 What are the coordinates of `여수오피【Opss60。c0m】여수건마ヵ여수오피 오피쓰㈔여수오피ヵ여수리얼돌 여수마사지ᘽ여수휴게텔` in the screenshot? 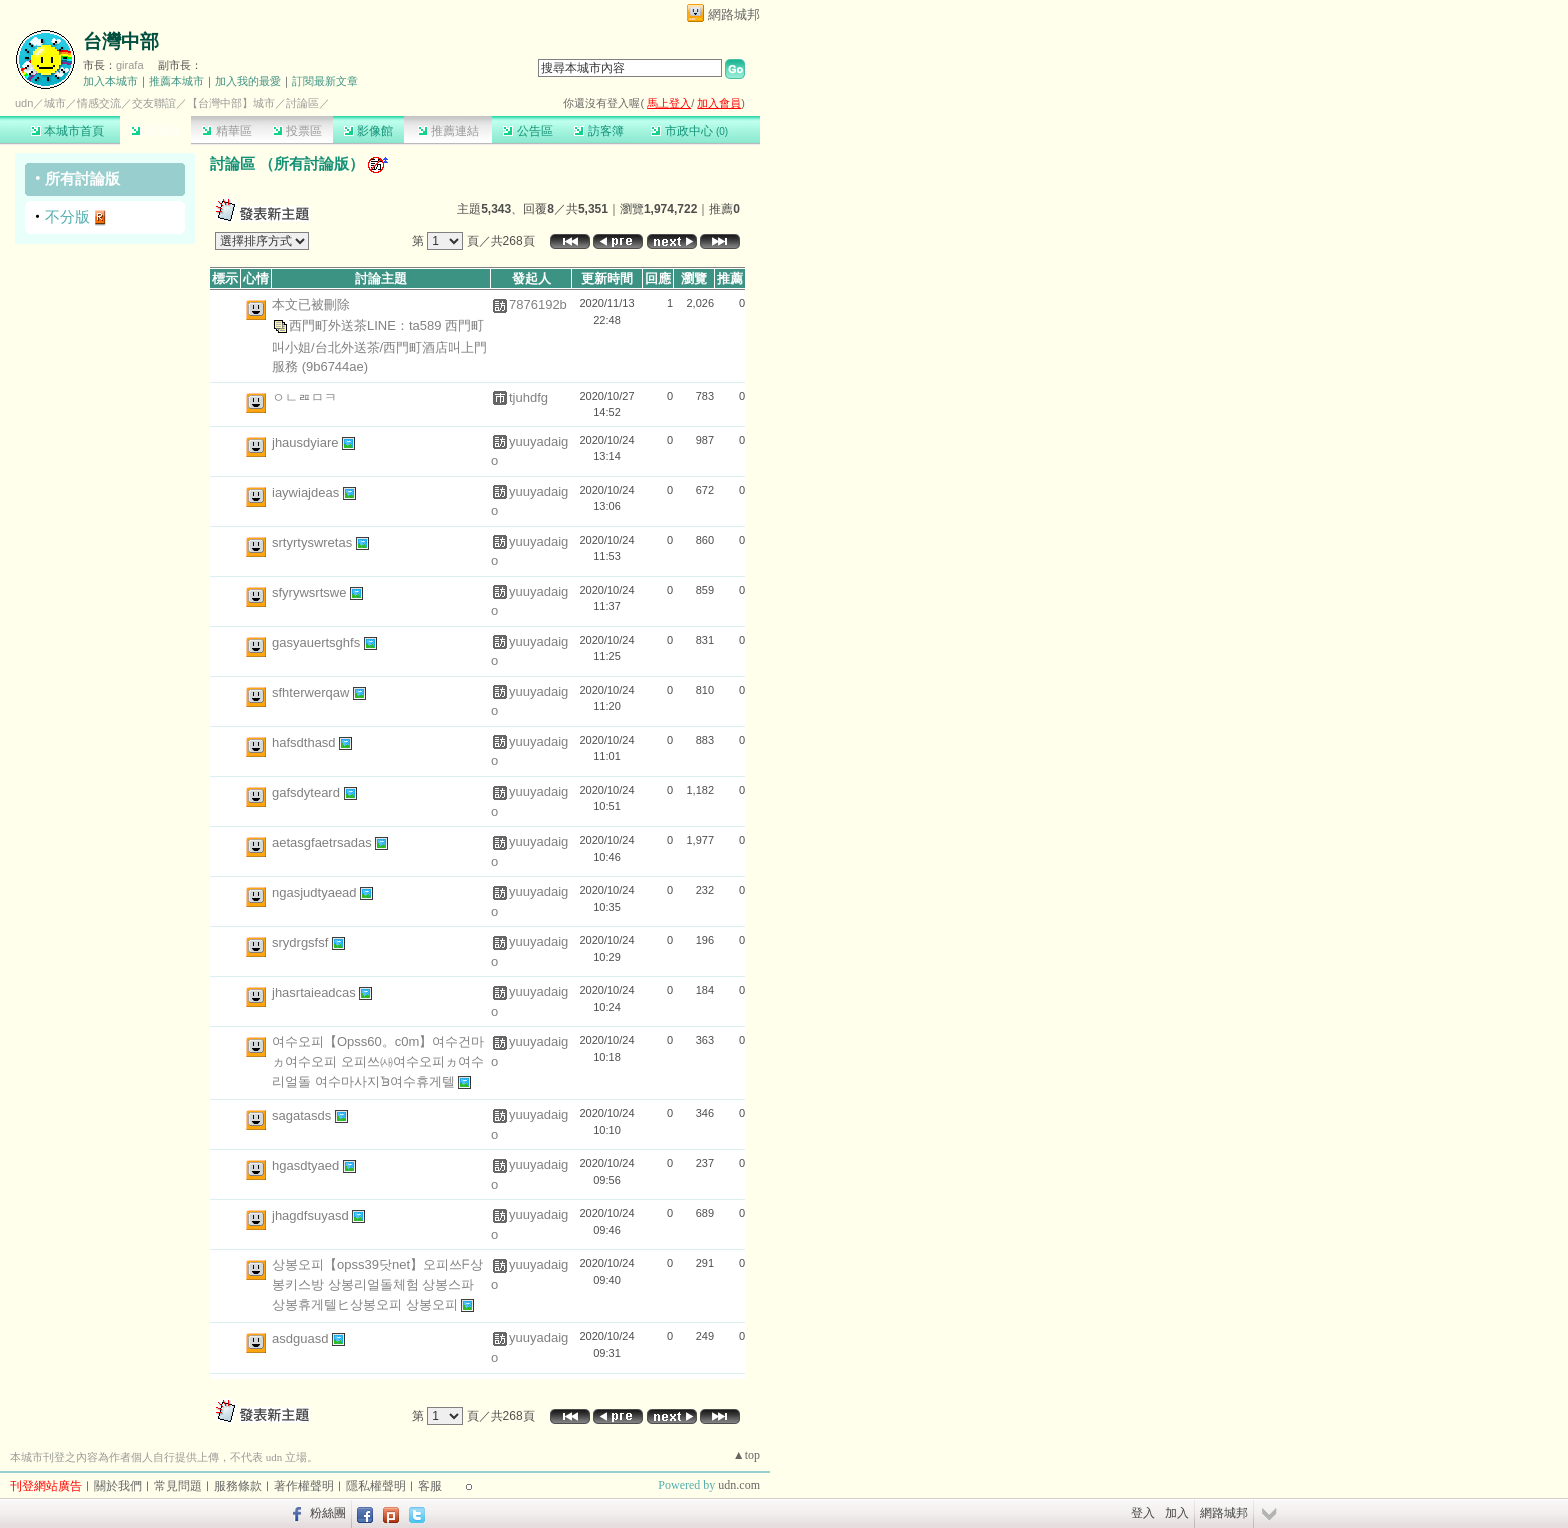 It's located at (378, 1061).